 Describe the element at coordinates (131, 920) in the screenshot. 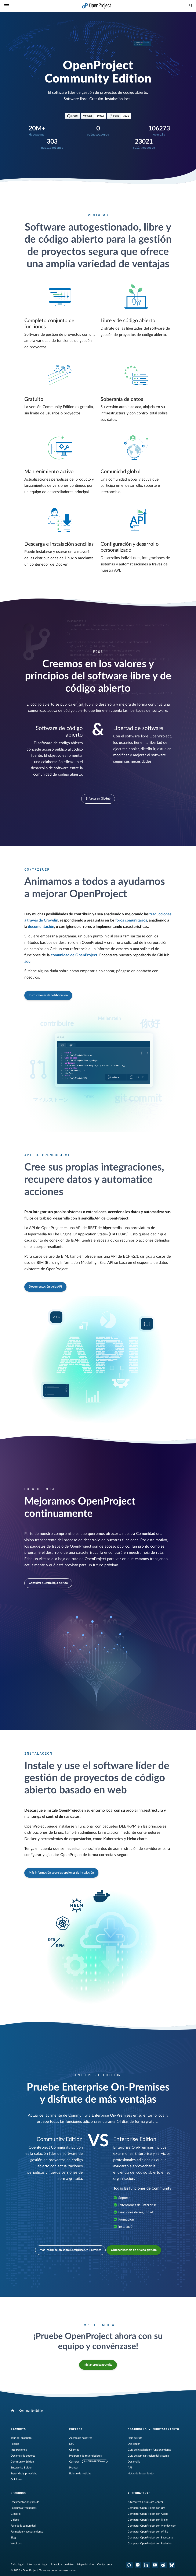

I see `foros comunitarios` at that location.